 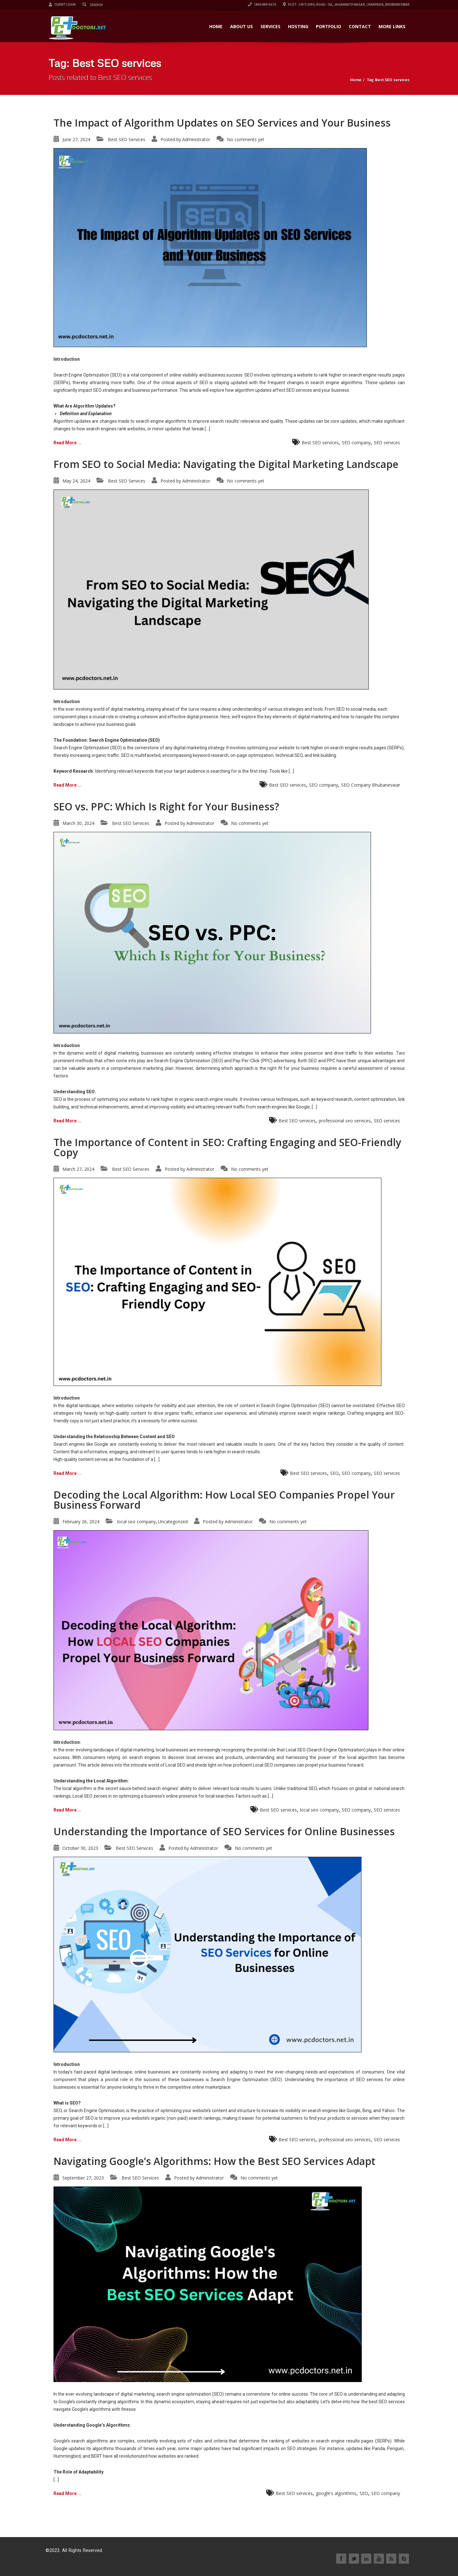 I want to click on March 30, 2024, so click(x=78, y=823).